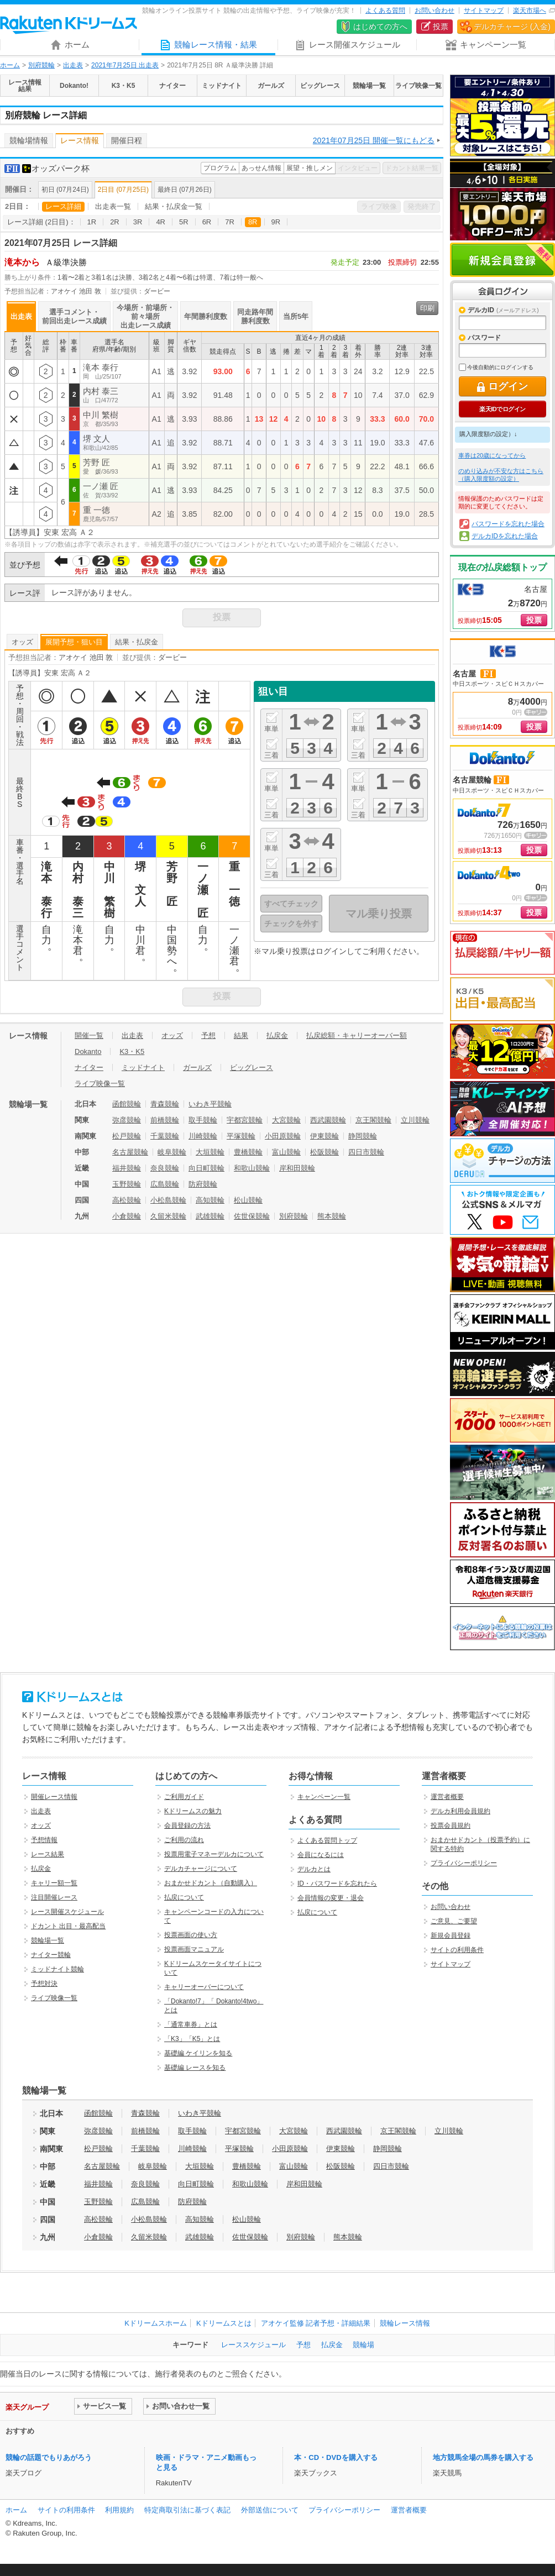 The image size is (555, 2576). Describe the element at coordinates (366, 1152) in the screenshot. I see `四日市競輪` at that location.